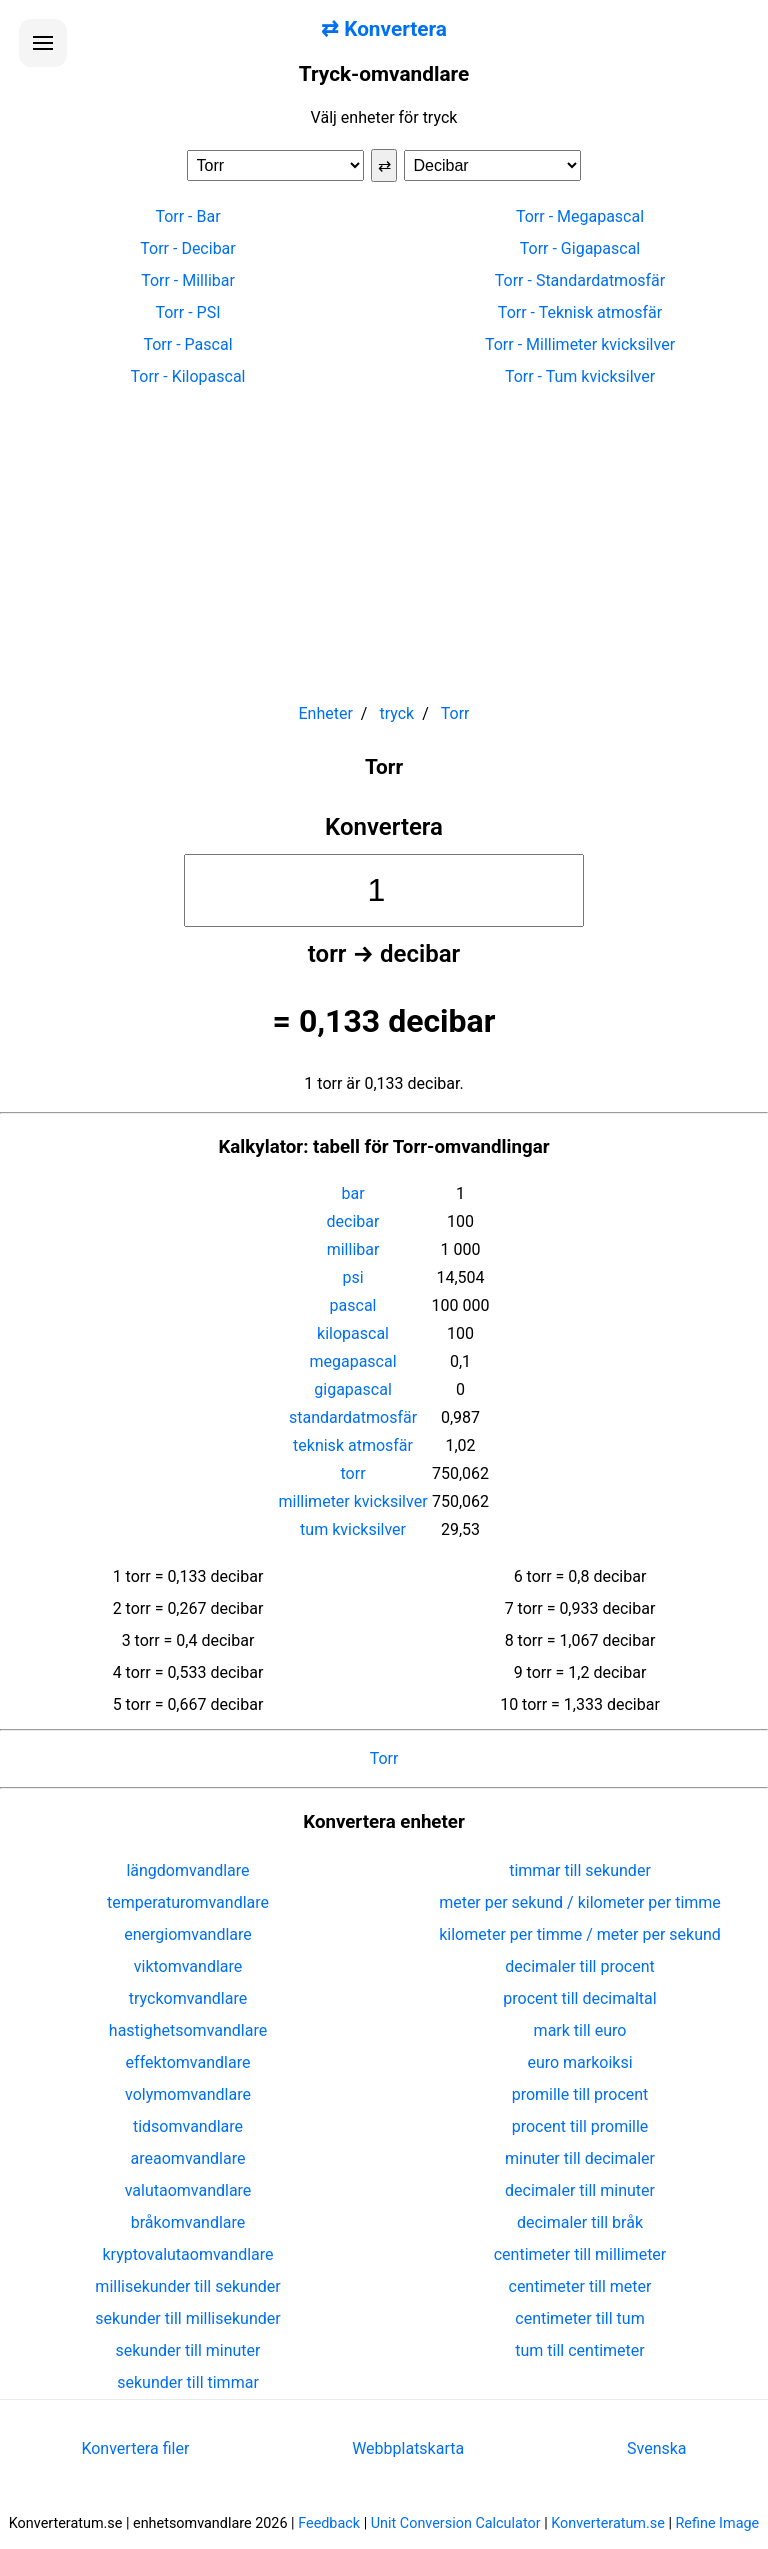  What do you see at coordinates (384, 1758) in the screenshot?
I see `Torr` at bounding box center [384, 1758].